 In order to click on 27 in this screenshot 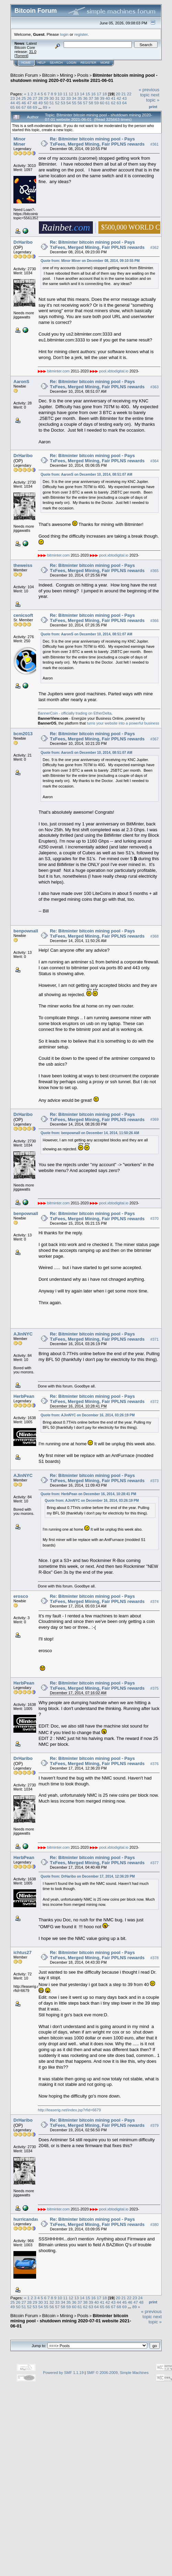, I will do `click(35, 98)`.